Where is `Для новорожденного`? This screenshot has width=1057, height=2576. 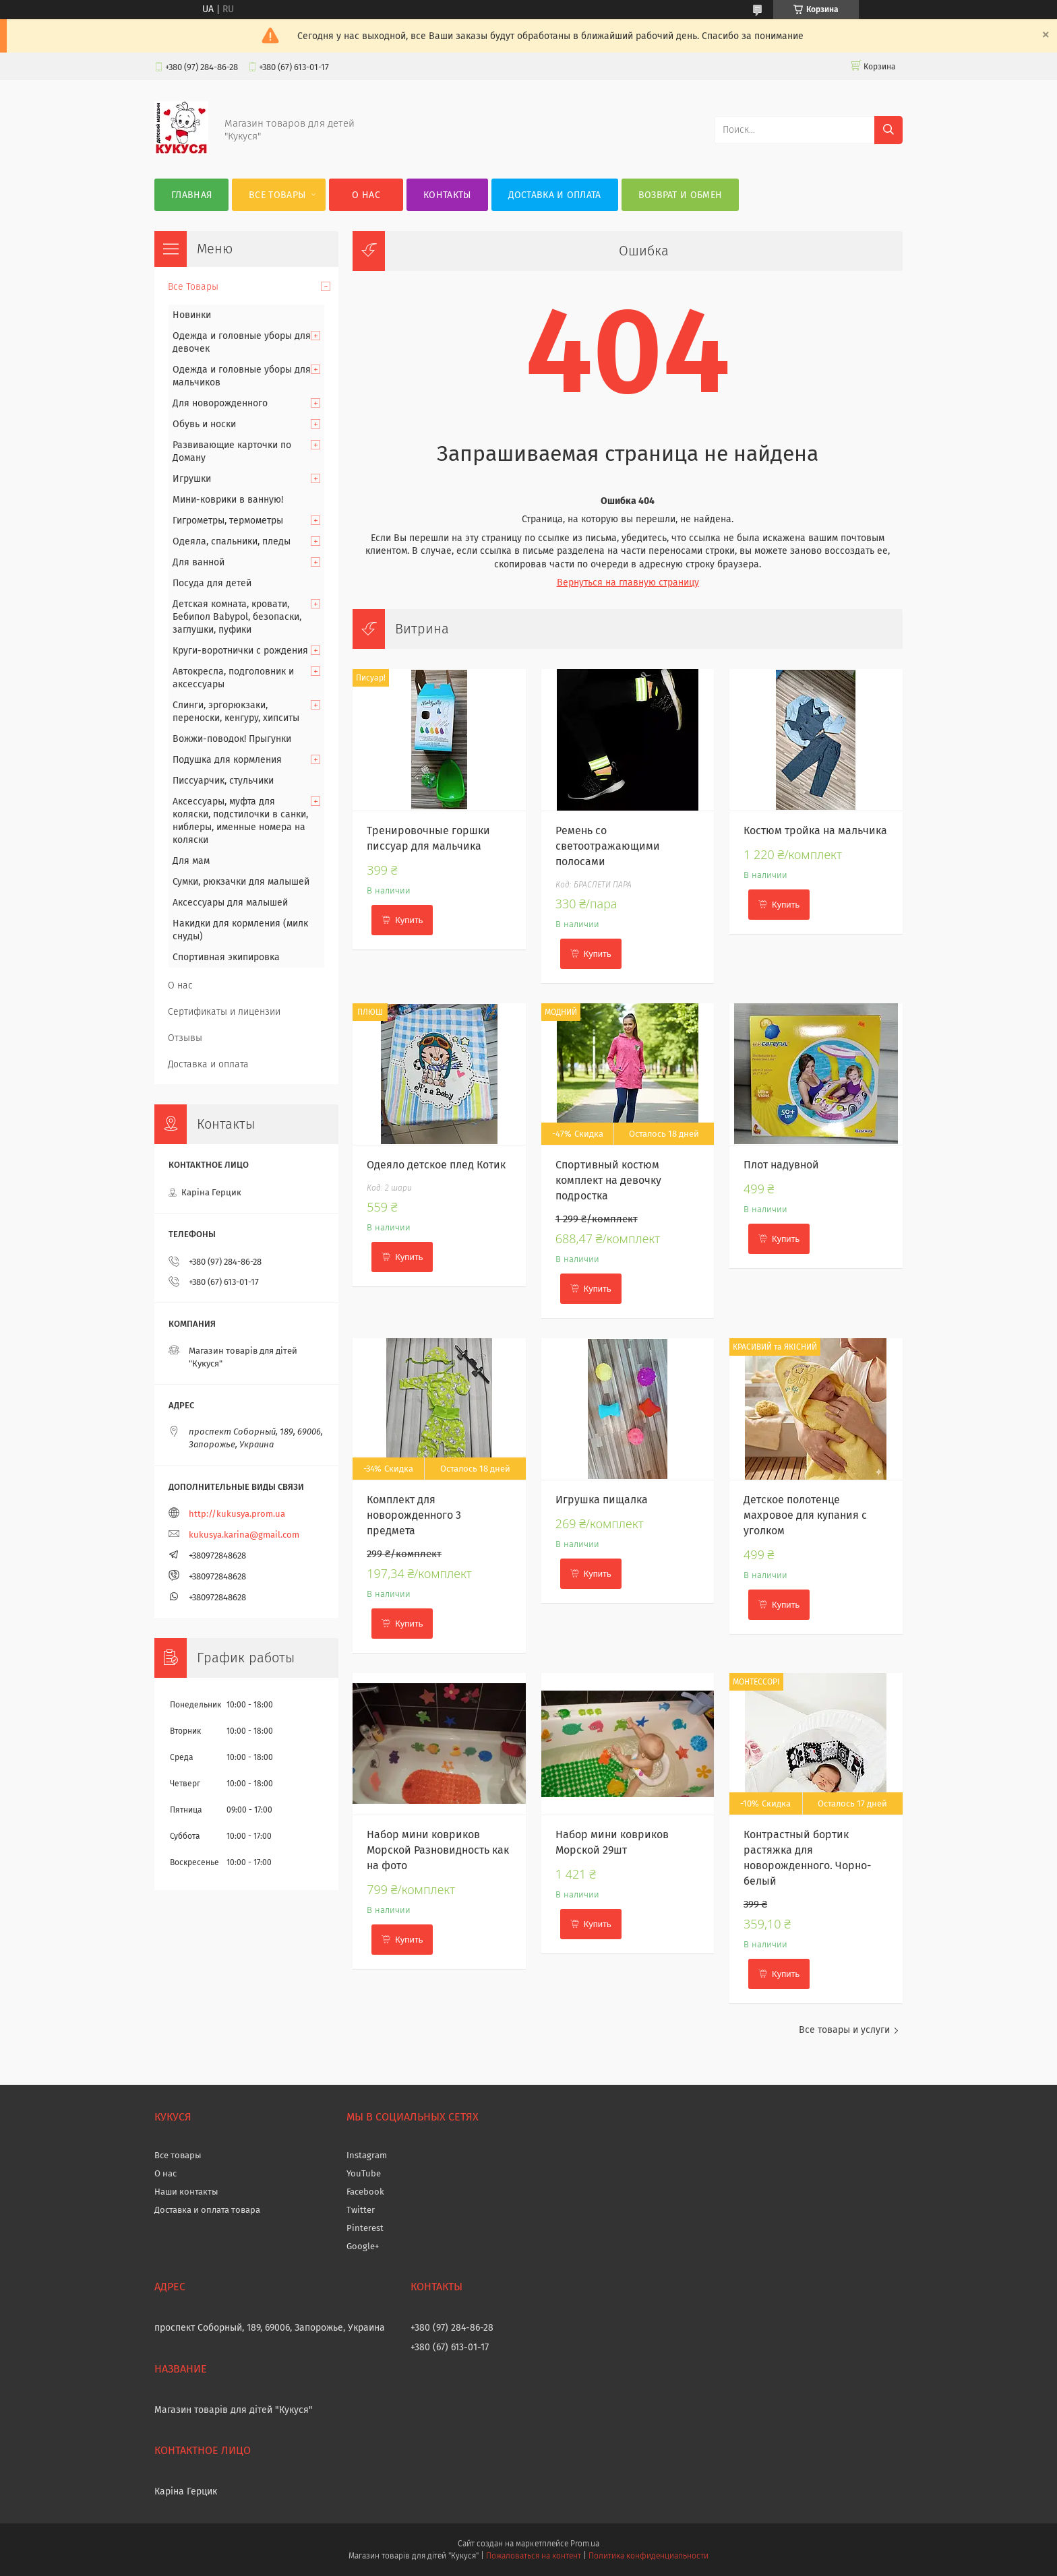 Для новорожденного is located at coordinates (220, 403).